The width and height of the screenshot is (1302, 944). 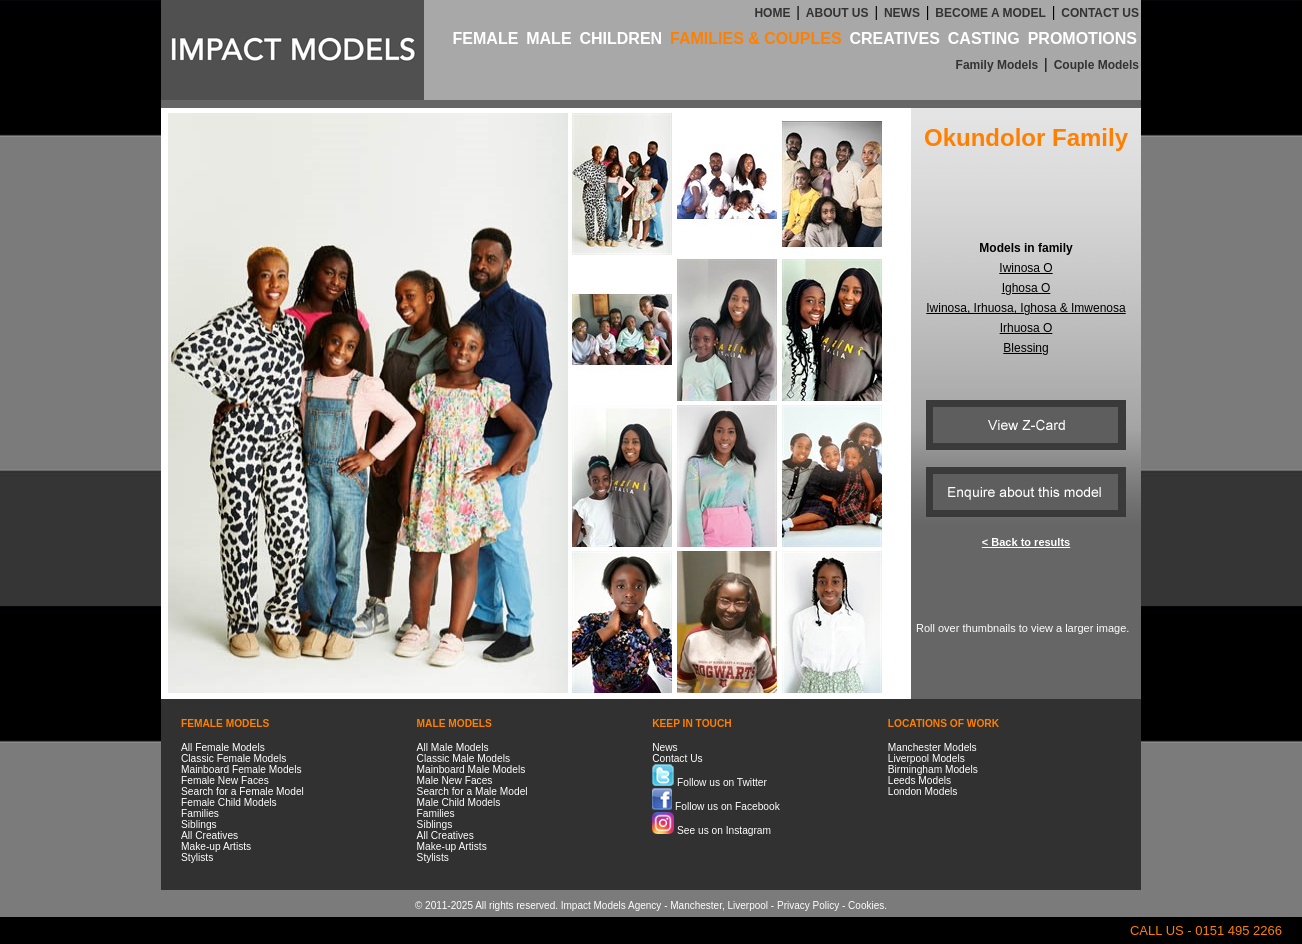 What do you see at coordinates (1026, 542) in the screenshot?
I see `< Back to results` at bounding box center [1026, 542].